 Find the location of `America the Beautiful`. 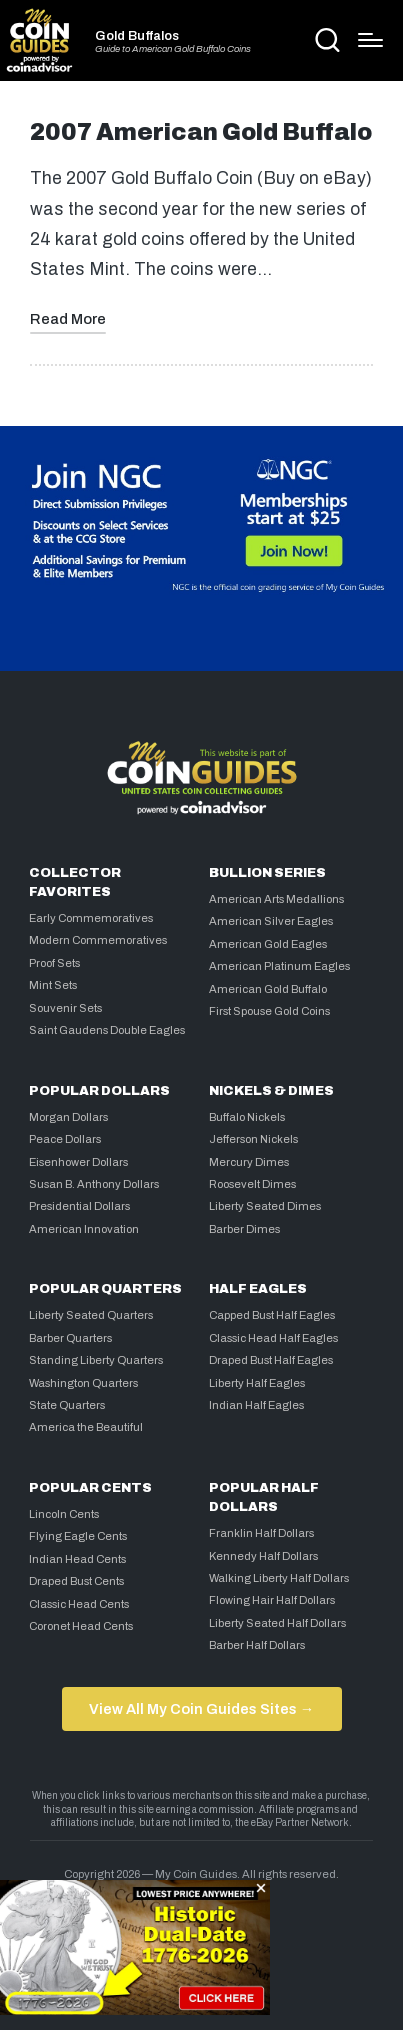

America the Beautiful is located at coordinates (86, 1427).